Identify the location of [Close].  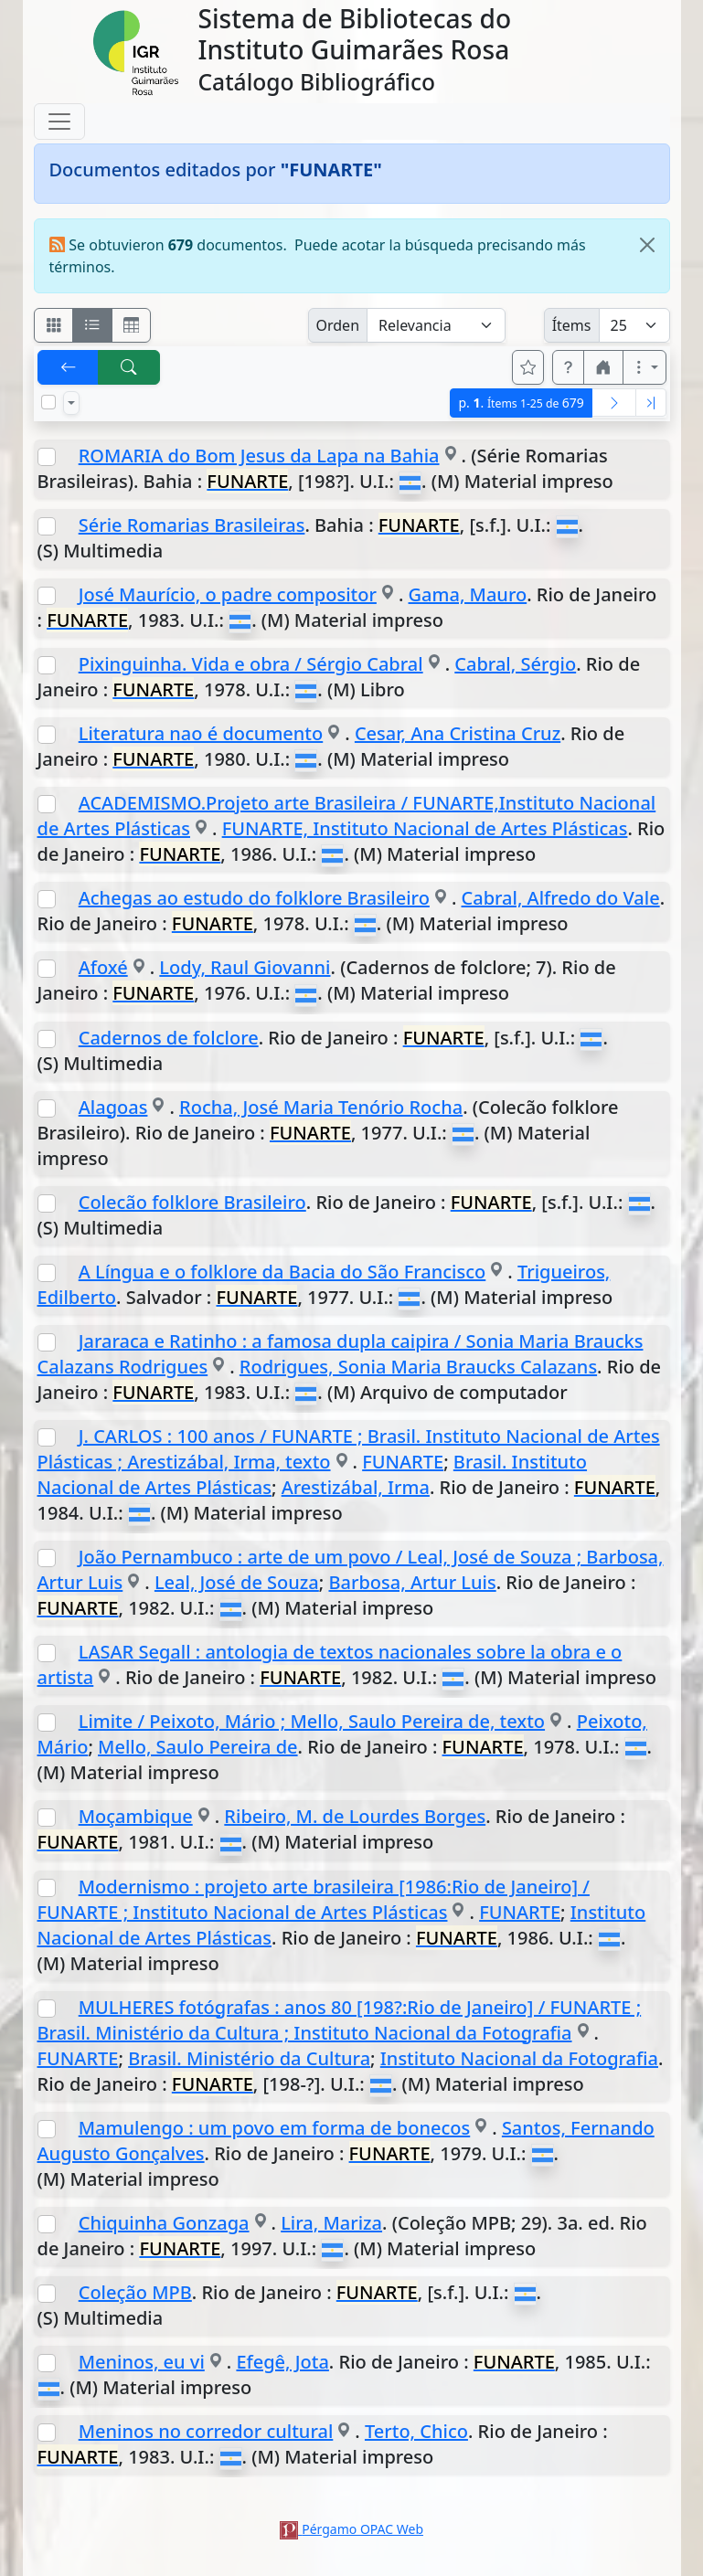
(647, 244).